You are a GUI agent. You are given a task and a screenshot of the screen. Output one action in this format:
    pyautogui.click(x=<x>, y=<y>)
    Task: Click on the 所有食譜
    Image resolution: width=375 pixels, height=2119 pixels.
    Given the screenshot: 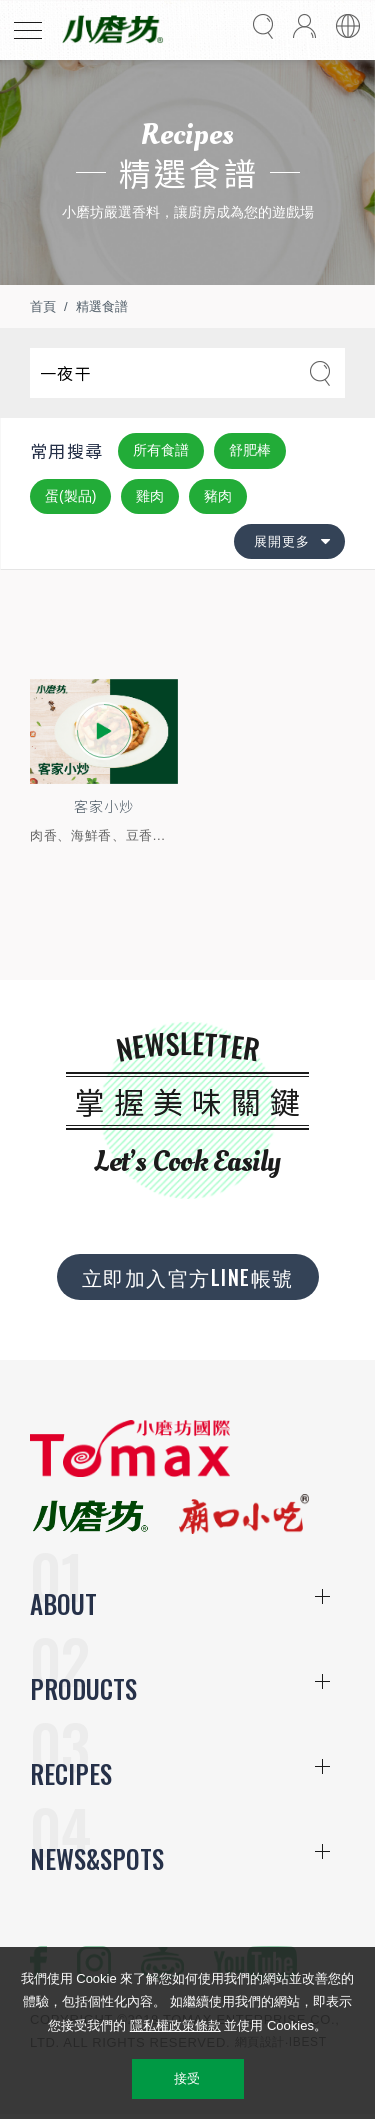 What is the action you would take?
    pyautogui.click(x=161, y=450)
    